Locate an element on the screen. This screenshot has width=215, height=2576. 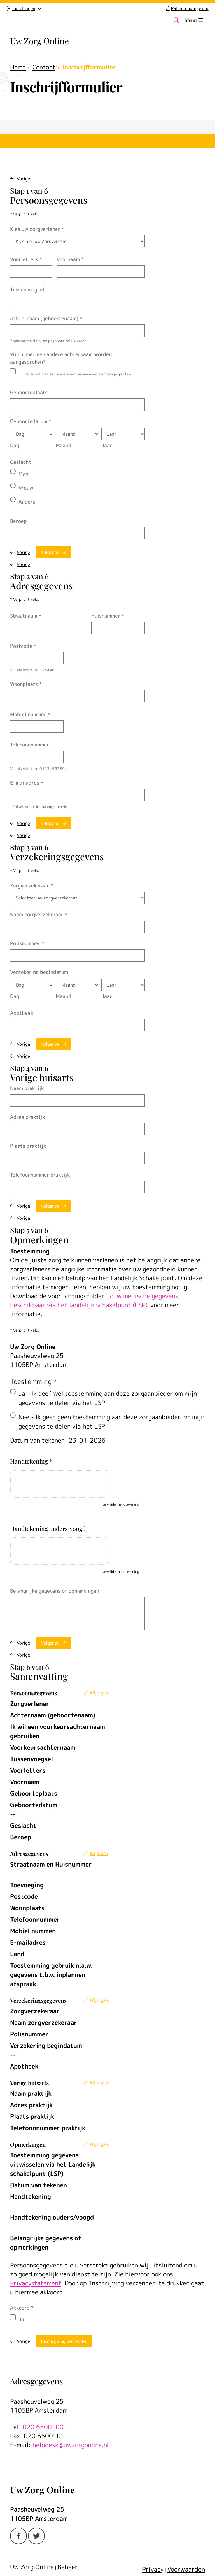
Geboorteplaats is located at coordinates (29, 392).